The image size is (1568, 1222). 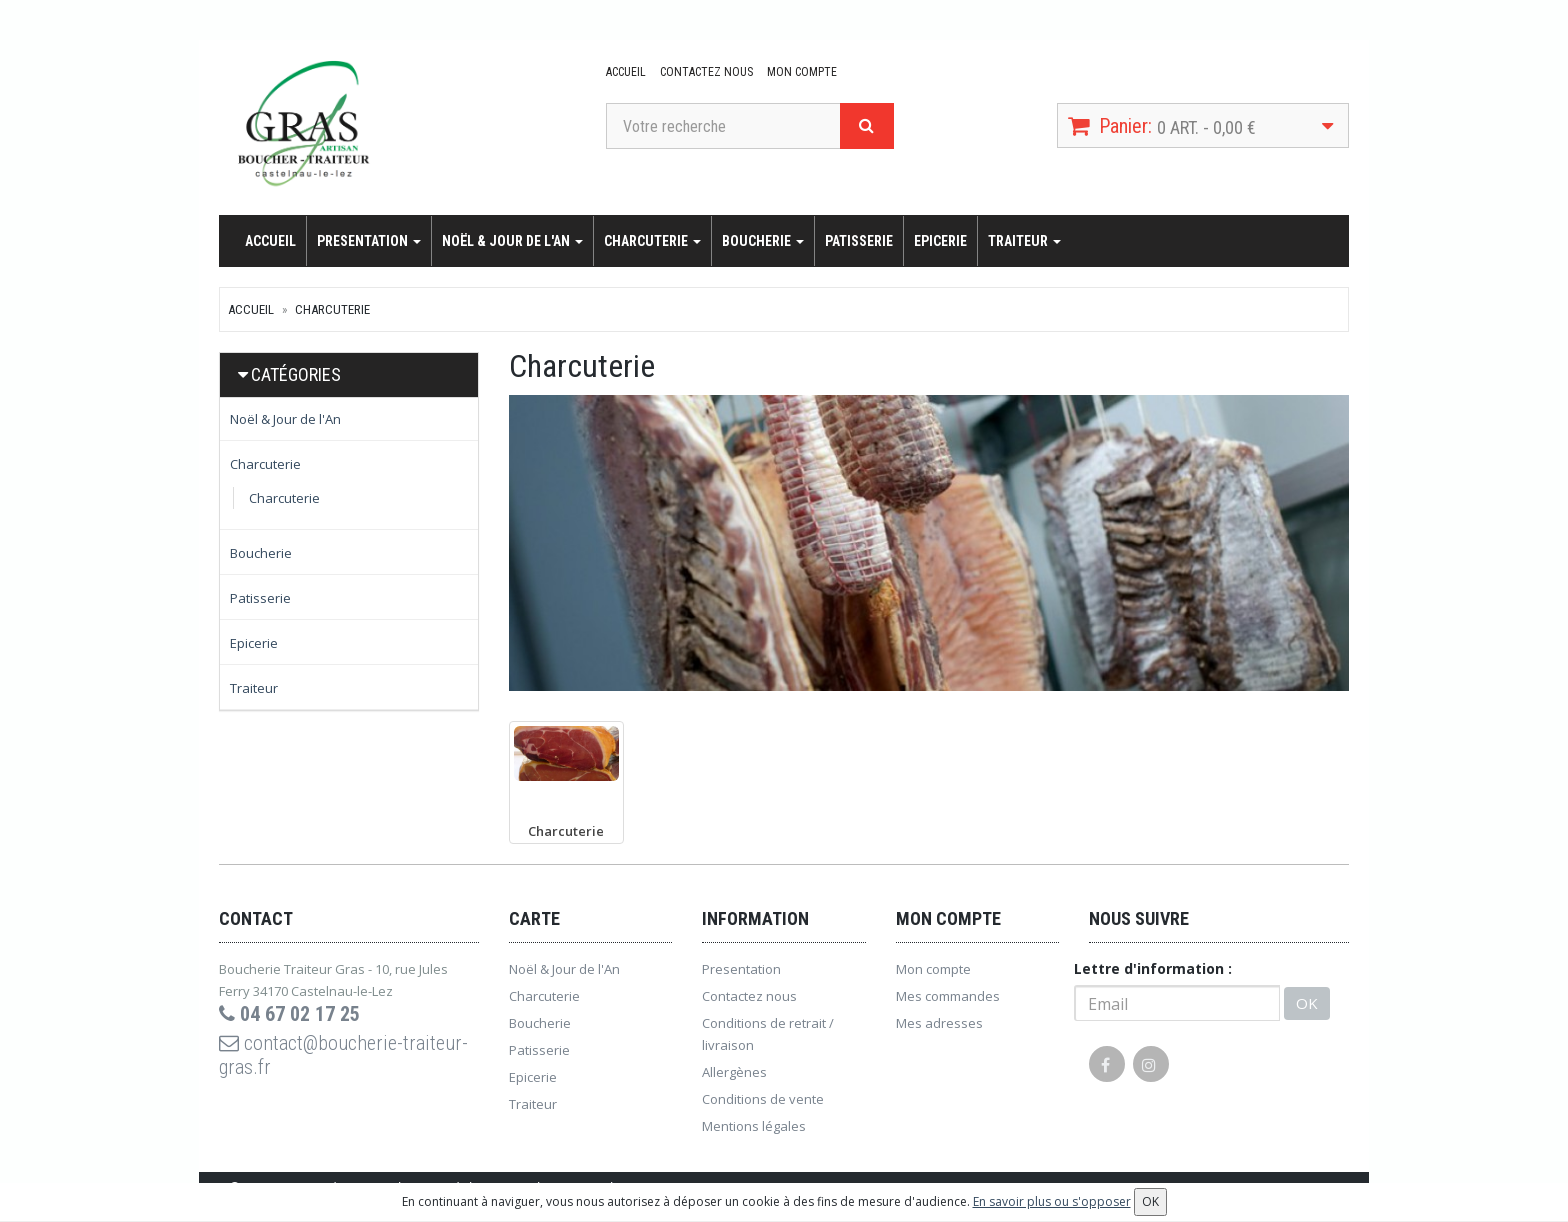 What do you see at coordinates (754, 1126) in the screenshot?
I see `Mentions légales` at bounding box center [754, 1126].